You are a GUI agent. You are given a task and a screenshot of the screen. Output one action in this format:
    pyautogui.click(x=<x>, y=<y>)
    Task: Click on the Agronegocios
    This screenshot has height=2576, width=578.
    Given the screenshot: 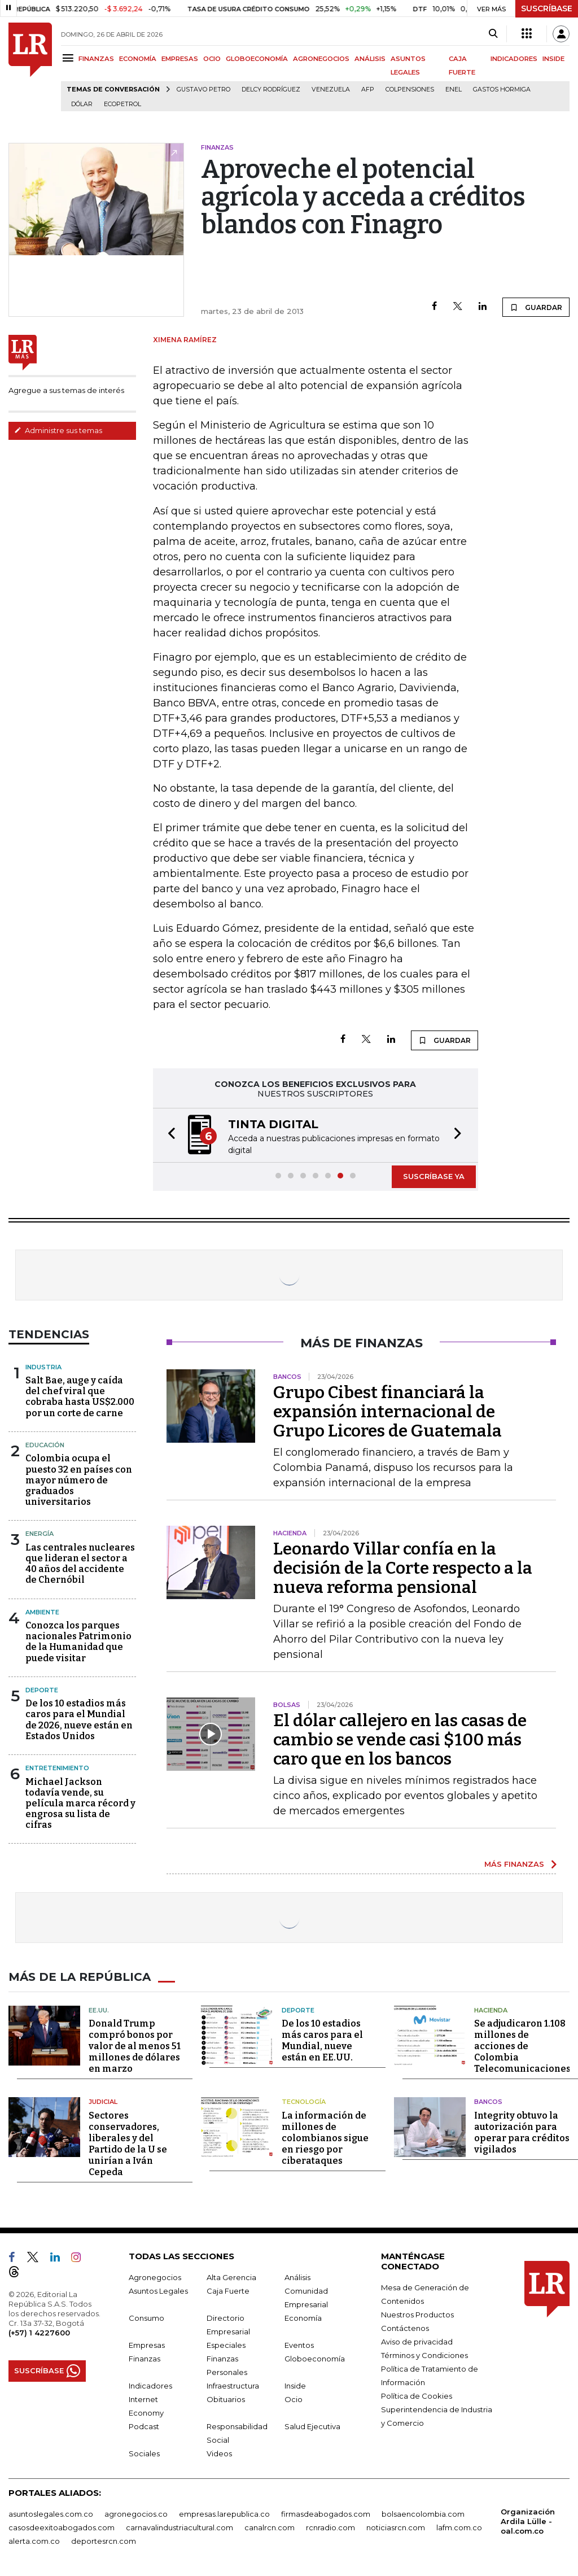 What is the action you would take?
    pyautogui.click(x=155, y=2276)
    